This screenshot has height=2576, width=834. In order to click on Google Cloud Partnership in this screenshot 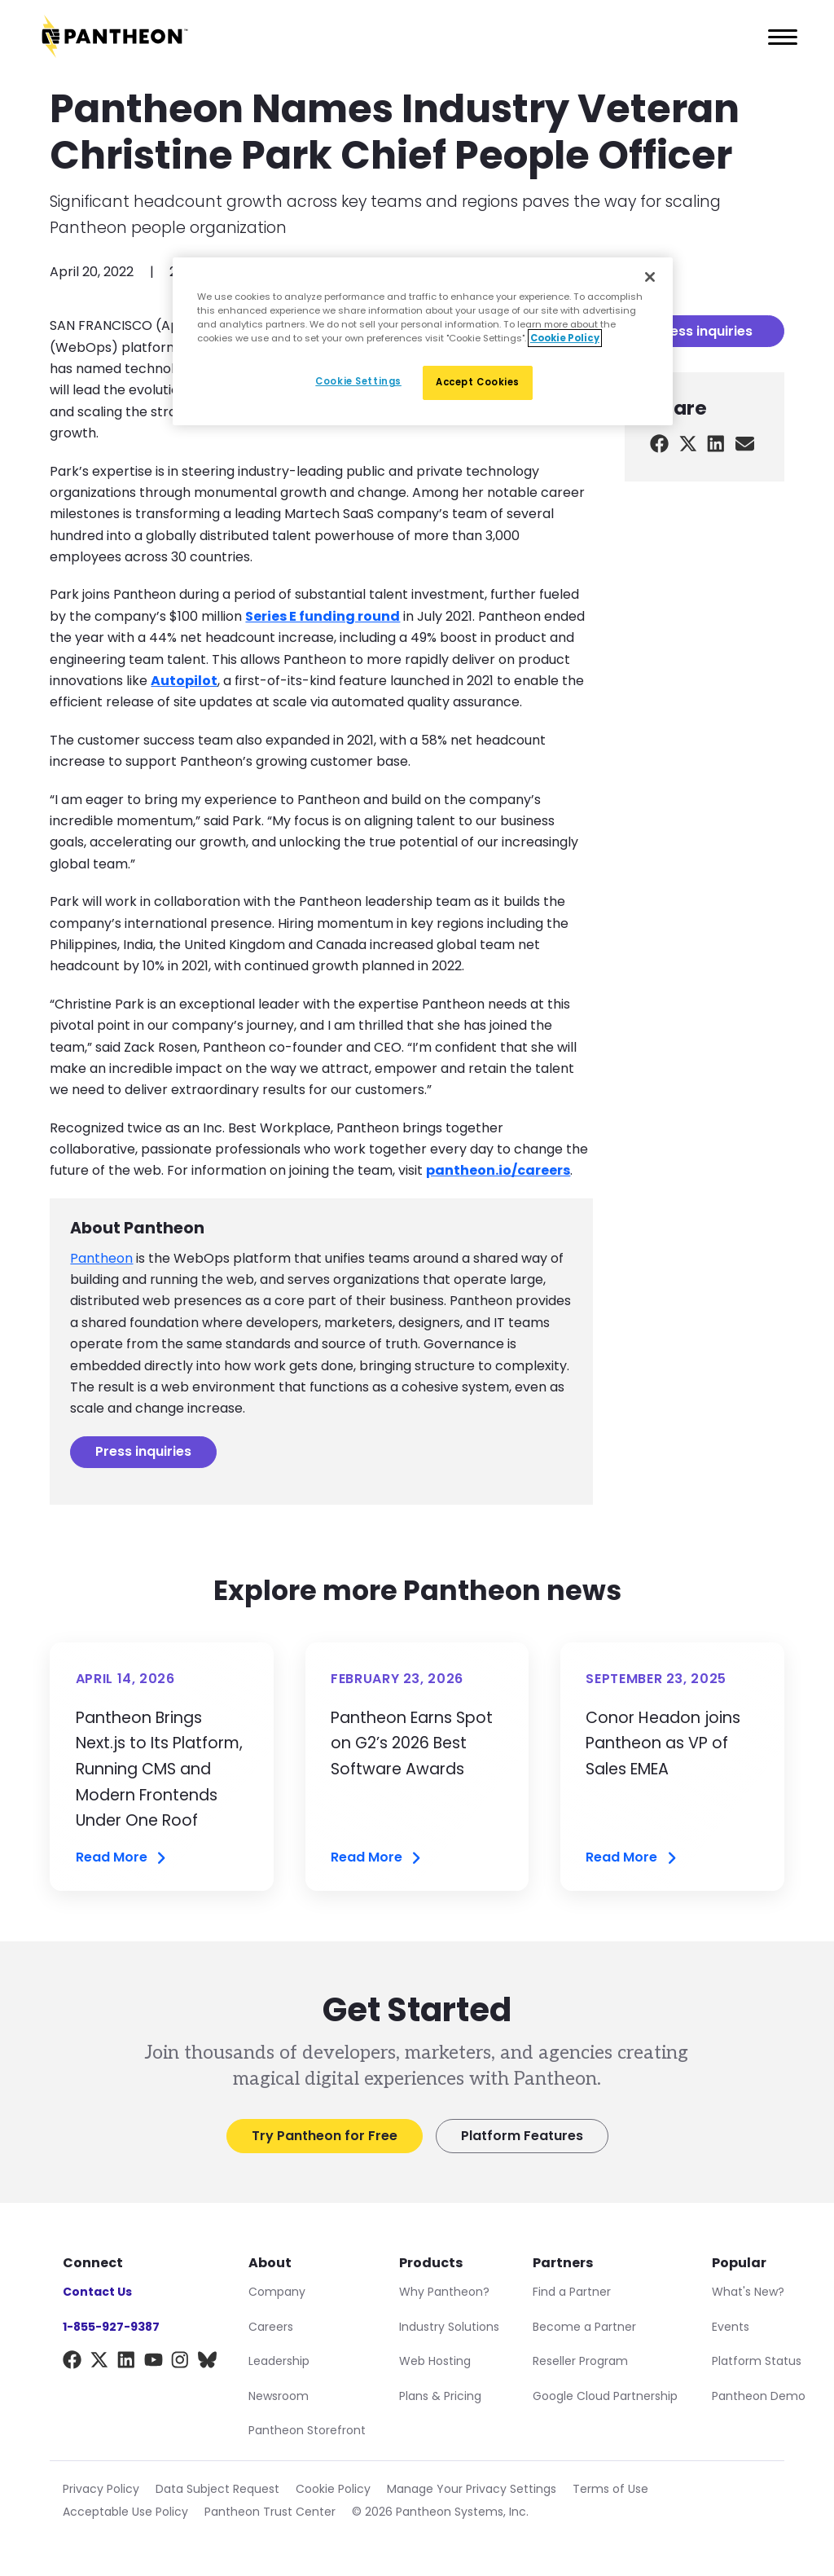, I will do `click(605, 2396)`.